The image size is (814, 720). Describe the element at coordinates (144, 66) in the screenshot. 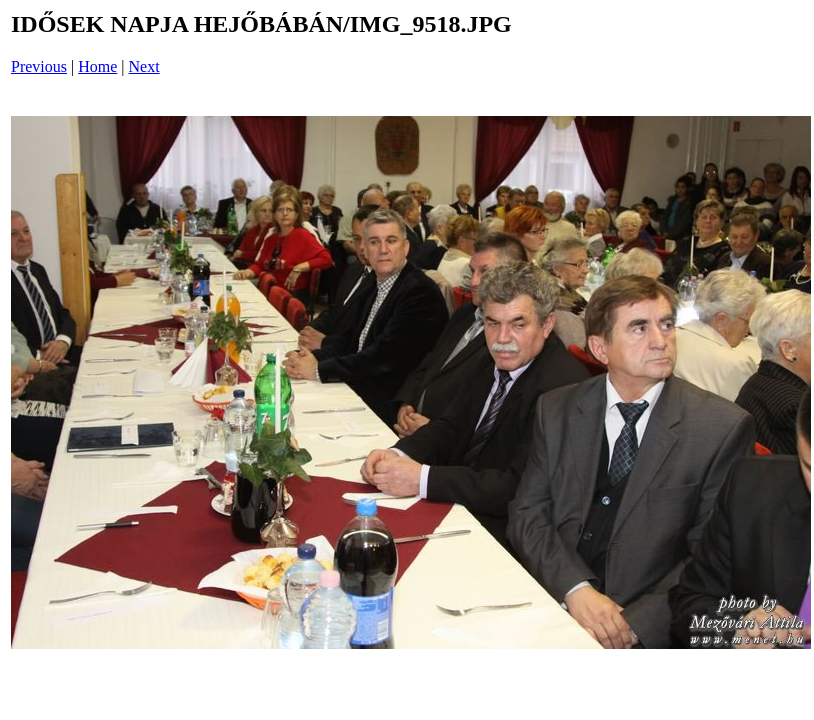

I see `Next` at that location.